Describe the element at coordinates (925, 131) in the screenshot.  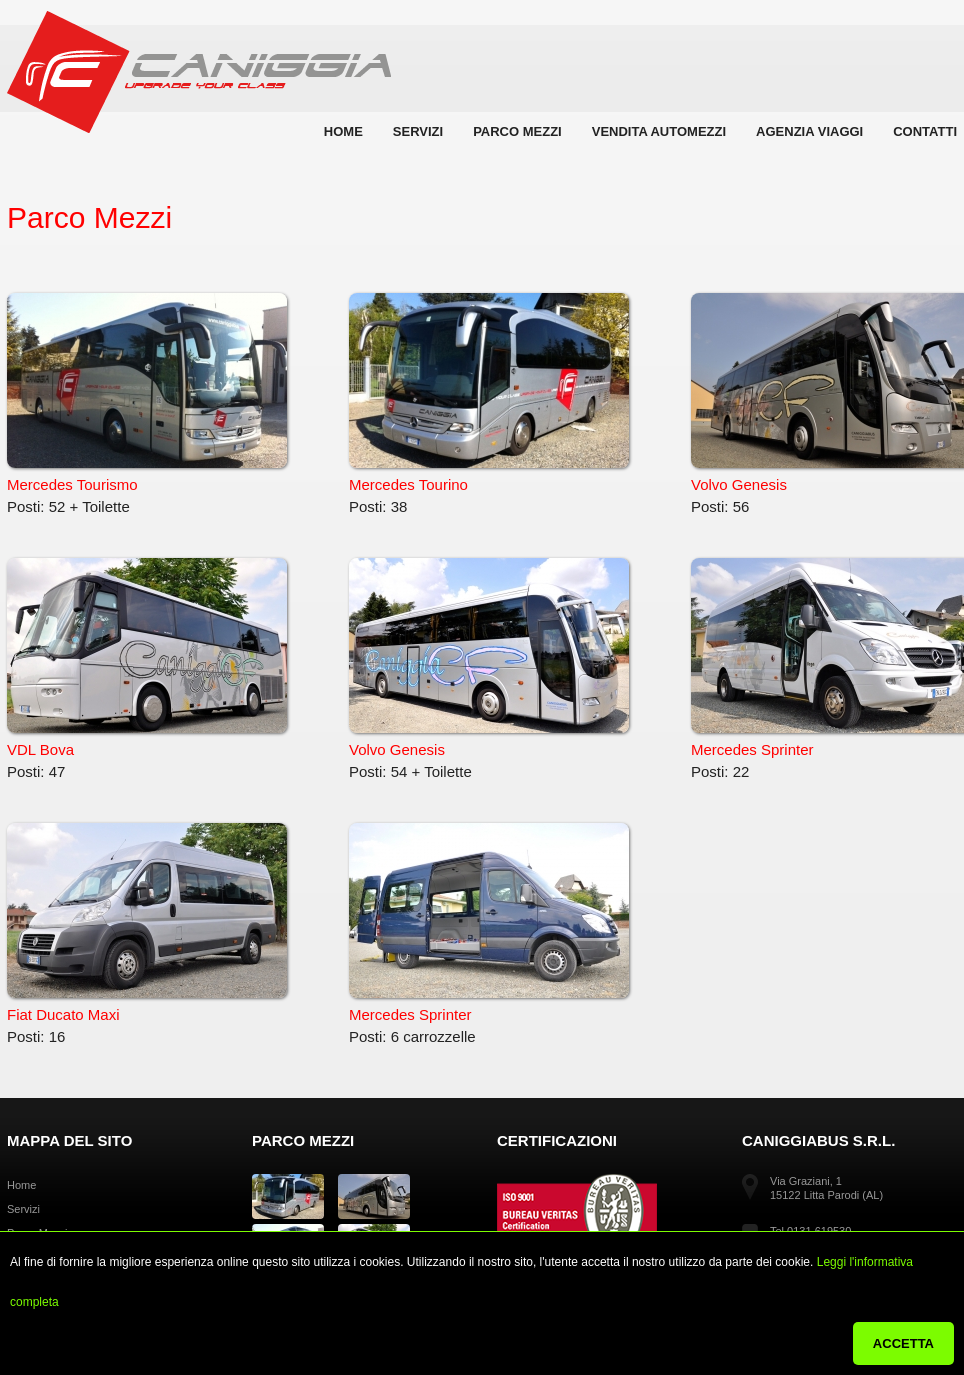
I see `Contatti` at that location.